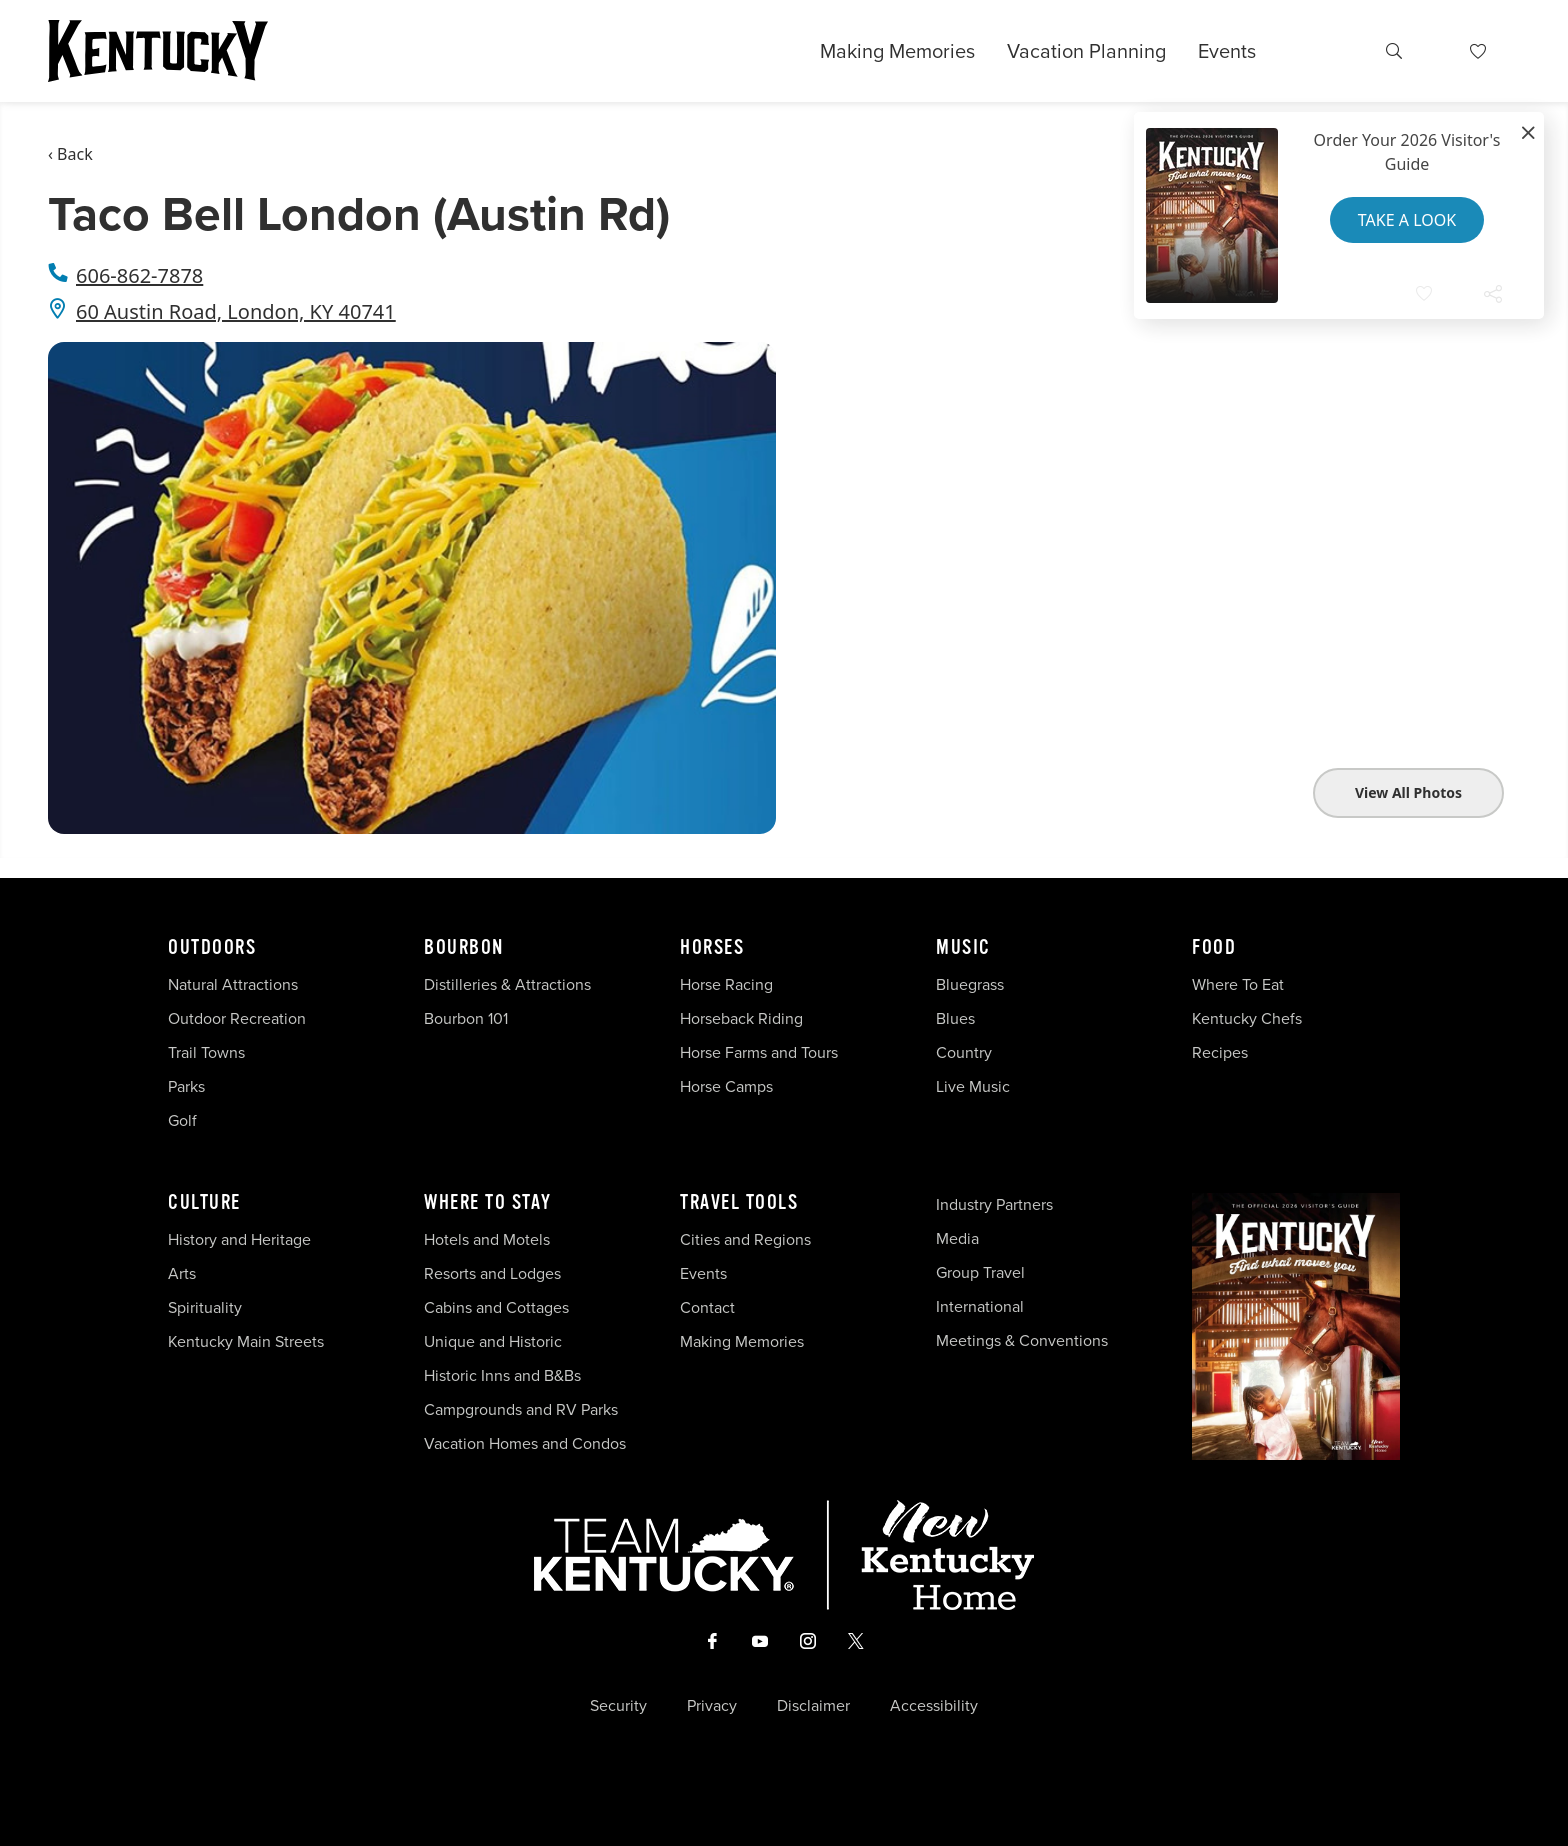 Image resolution: width=1568 pixels, height=1846 pixels. What do you see at coordinates (70, 154) in the screenshot?
I see `‹ Back` at bounding box center [70, 154].